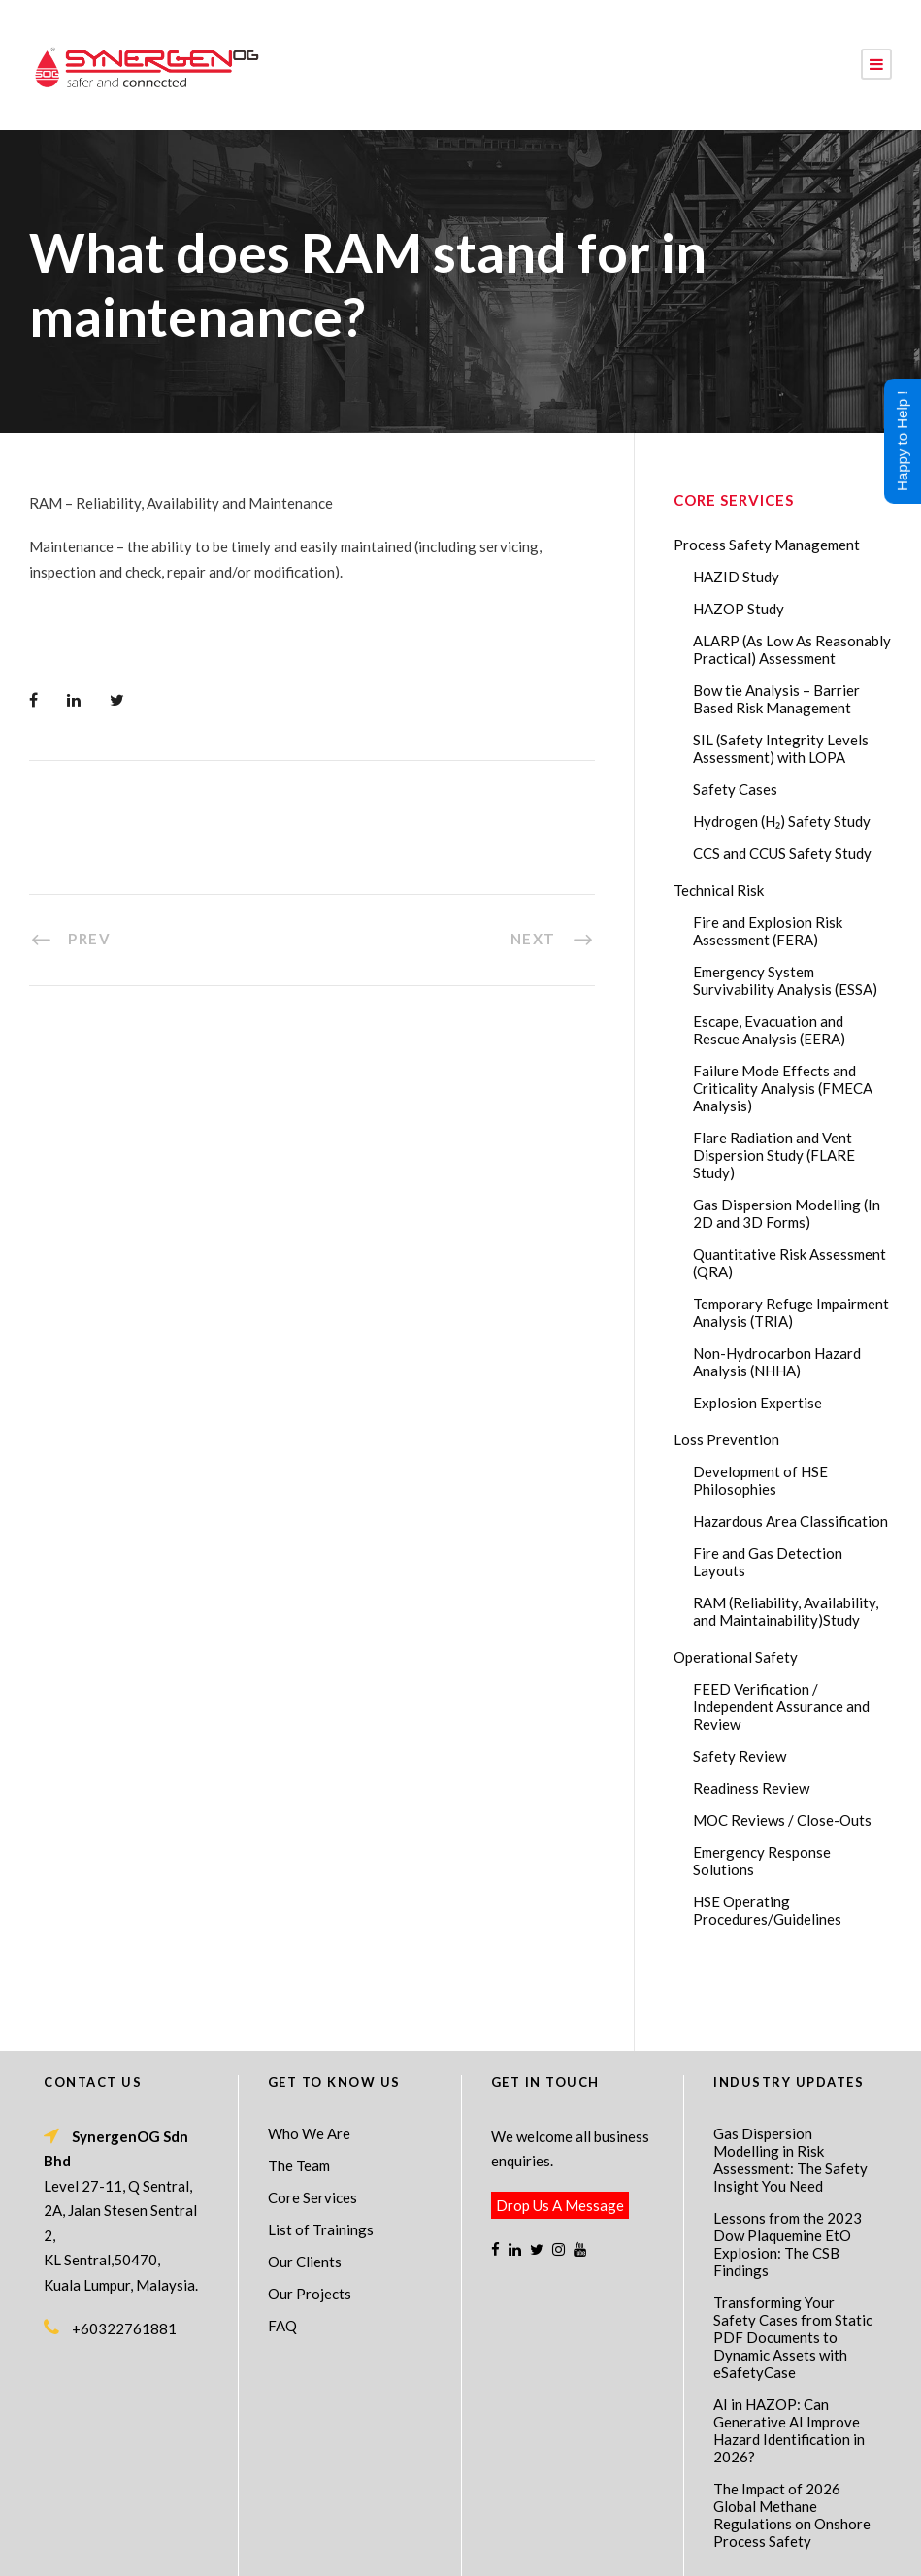  I want to click on Flare Radiation and Vent Dispersion Study (FLARE Study), so click(774, 1155).